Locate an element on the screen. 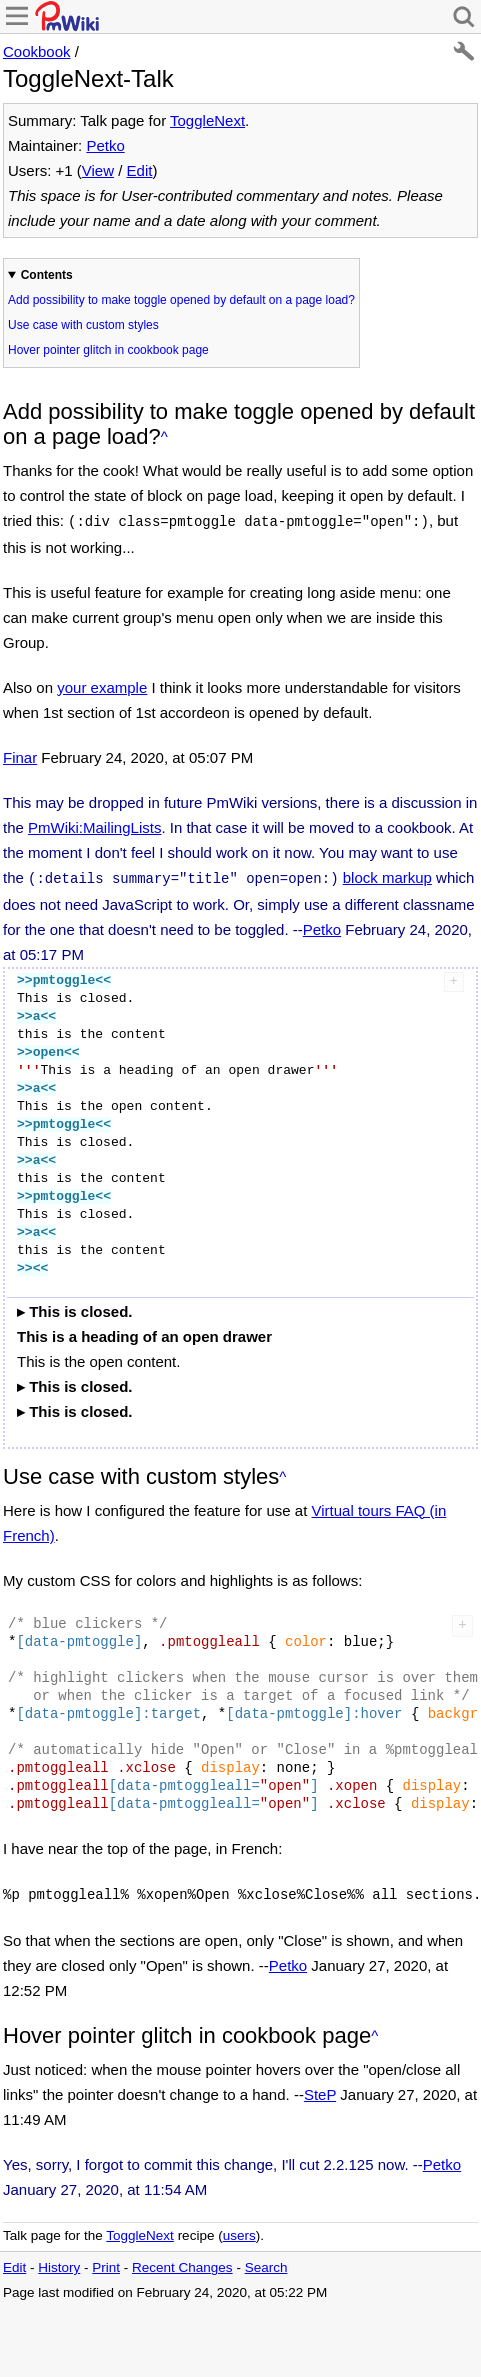  Finar is located at coordinates (20, 755).